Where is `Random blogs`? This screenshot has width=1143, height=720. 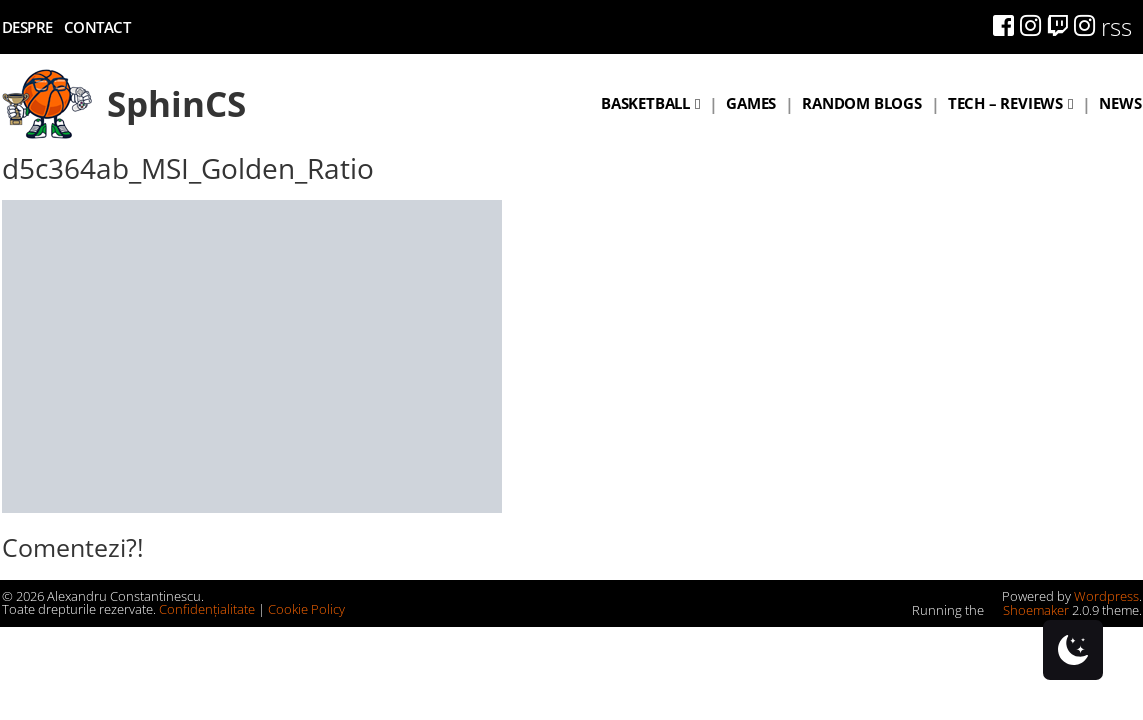 Random blogs is located at coordinates (862, 103).